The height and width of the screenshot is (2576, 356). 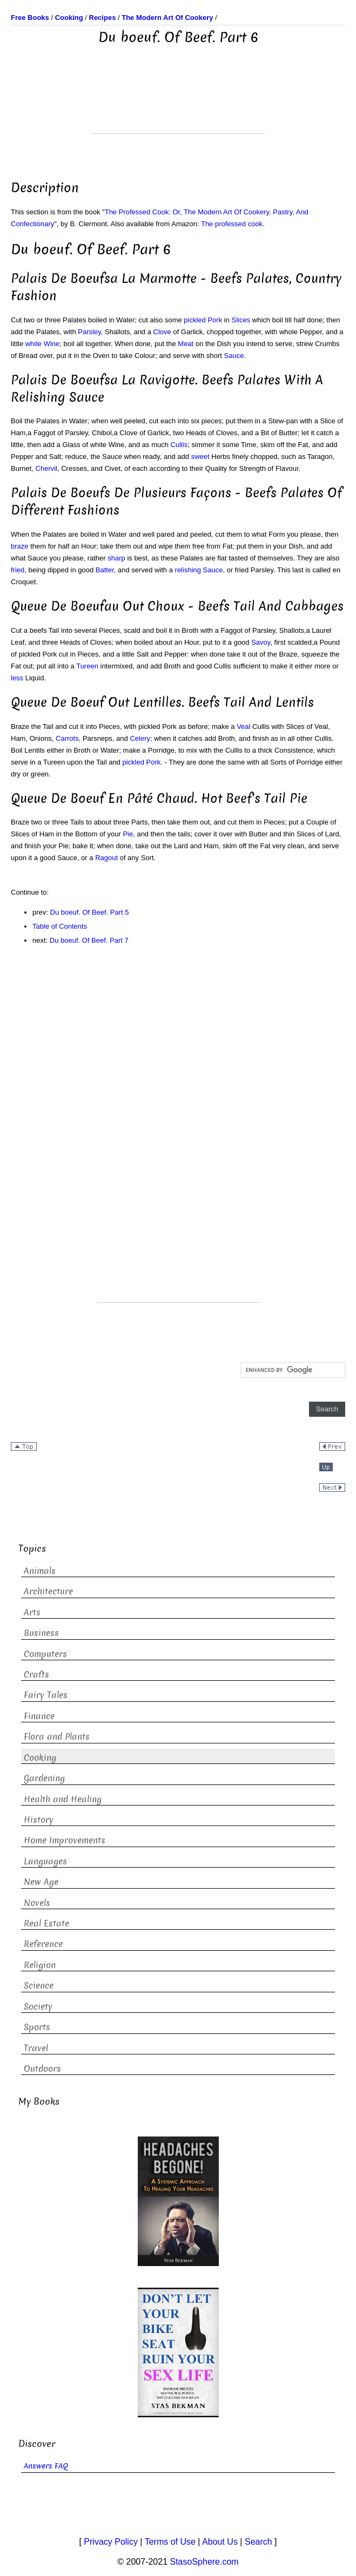 What do you see at coordinates (41, 1882) in the screenshot?
I see `New Age` at bounding box center [41, 1882].